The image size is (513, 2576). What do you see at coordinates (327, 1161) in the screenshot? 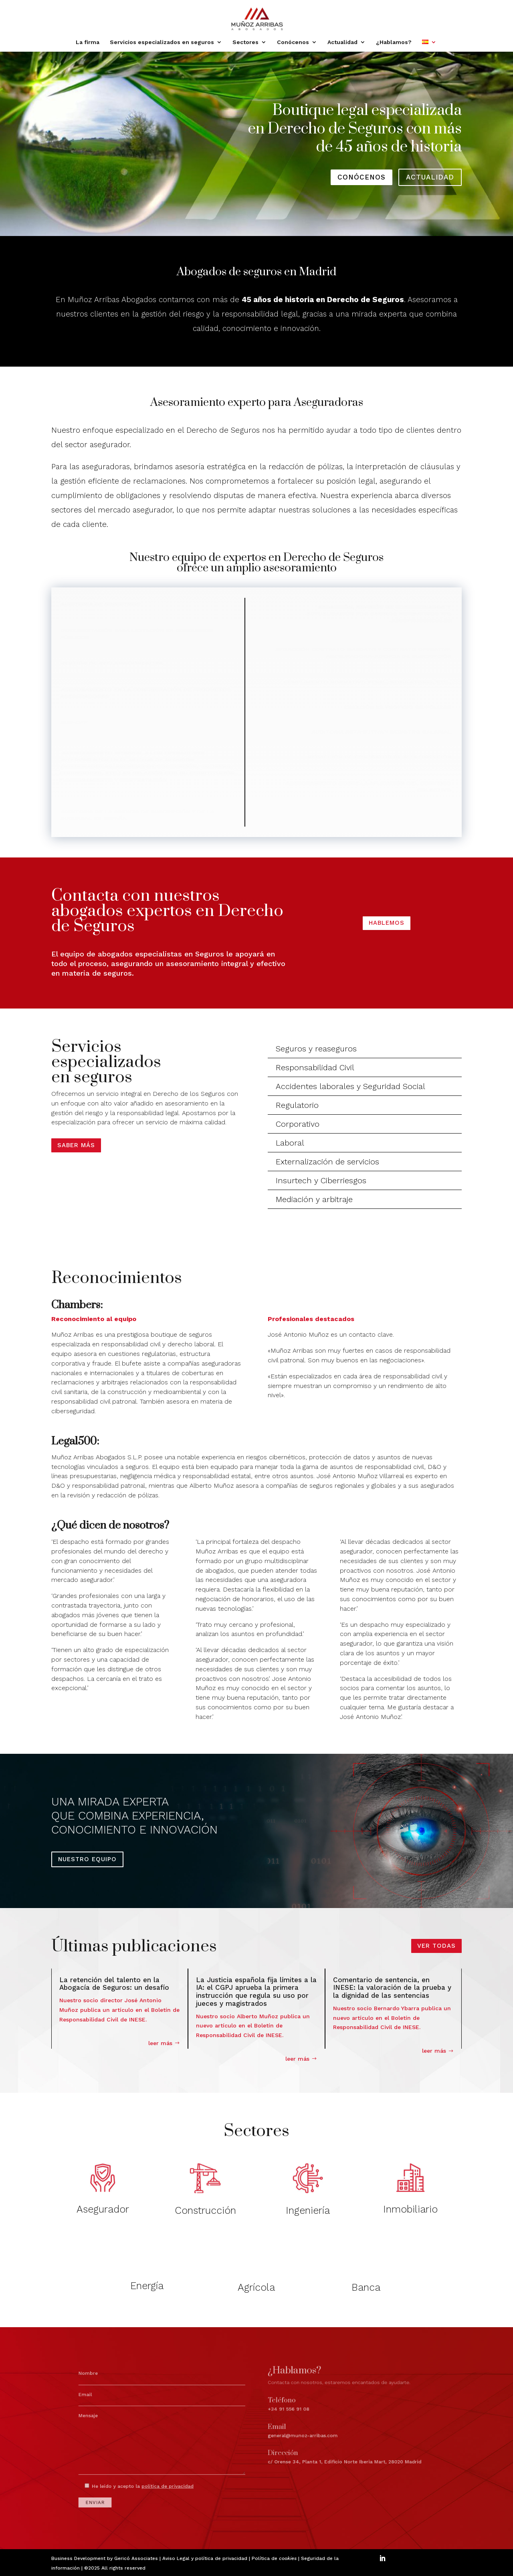
I see `Externalización de servicios` at bounding box center [327, 1161].